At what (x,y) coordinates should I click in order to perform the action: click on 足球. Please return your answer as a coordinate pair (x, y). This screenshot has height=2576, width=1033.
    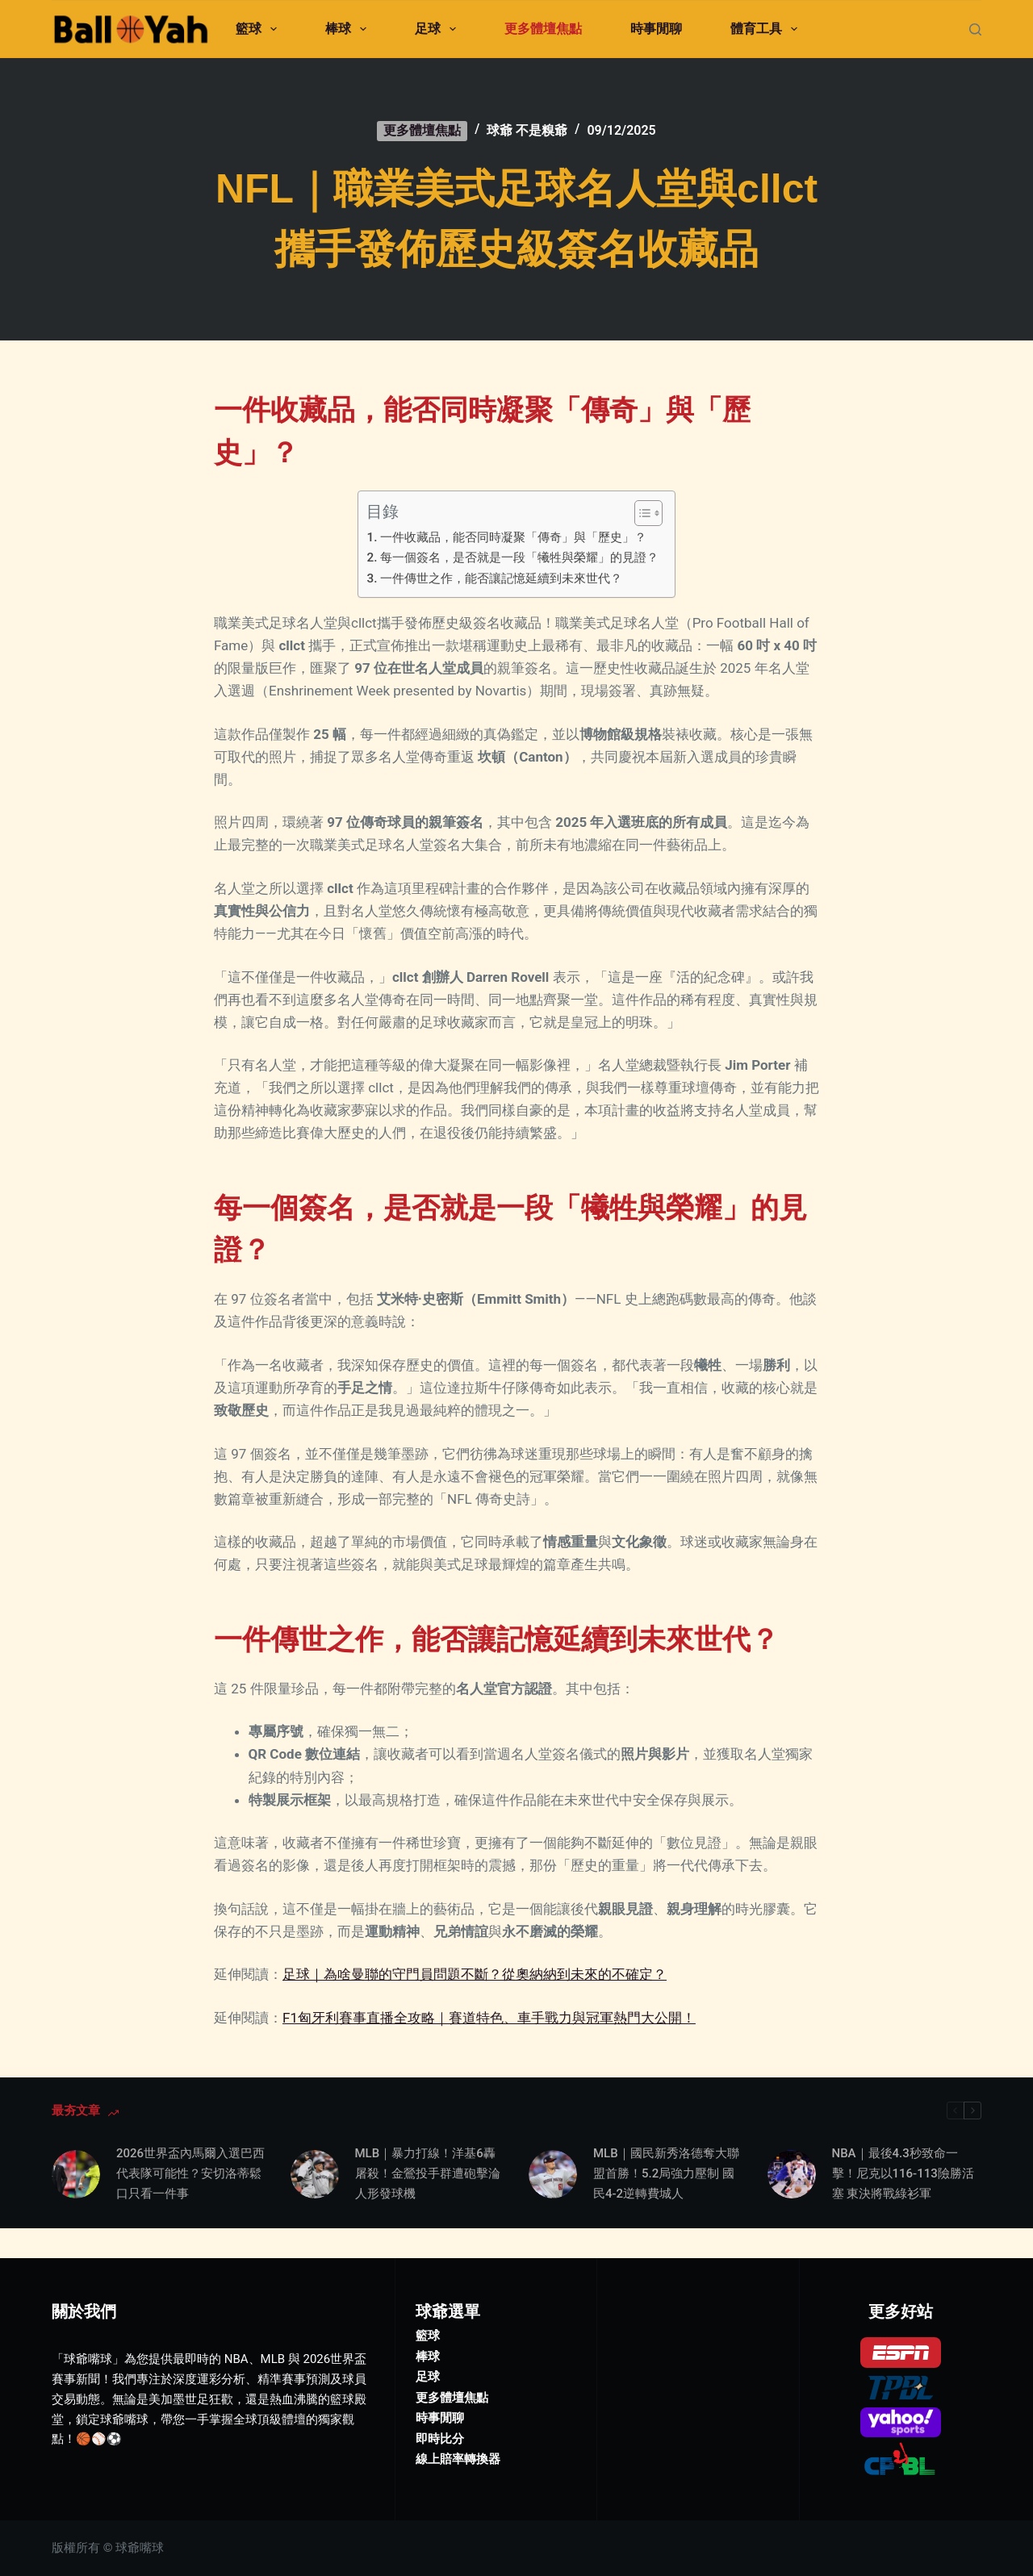
    Looking at the image, I should click on (438, 29).